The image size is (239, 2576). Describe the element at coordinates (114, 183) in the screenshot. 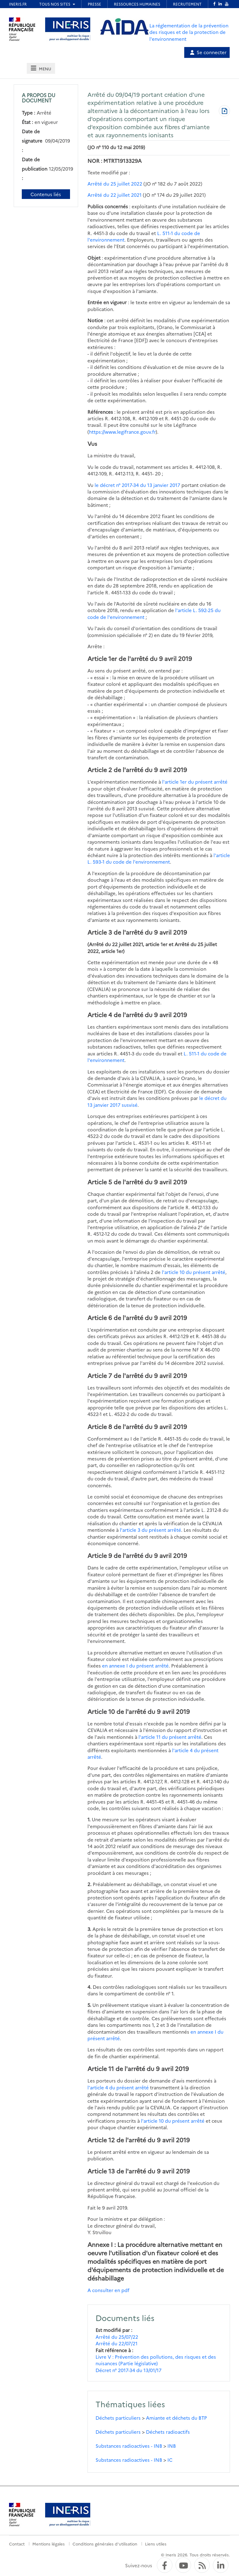

I see `Arrêté du 25 juillet 2022` at that location.